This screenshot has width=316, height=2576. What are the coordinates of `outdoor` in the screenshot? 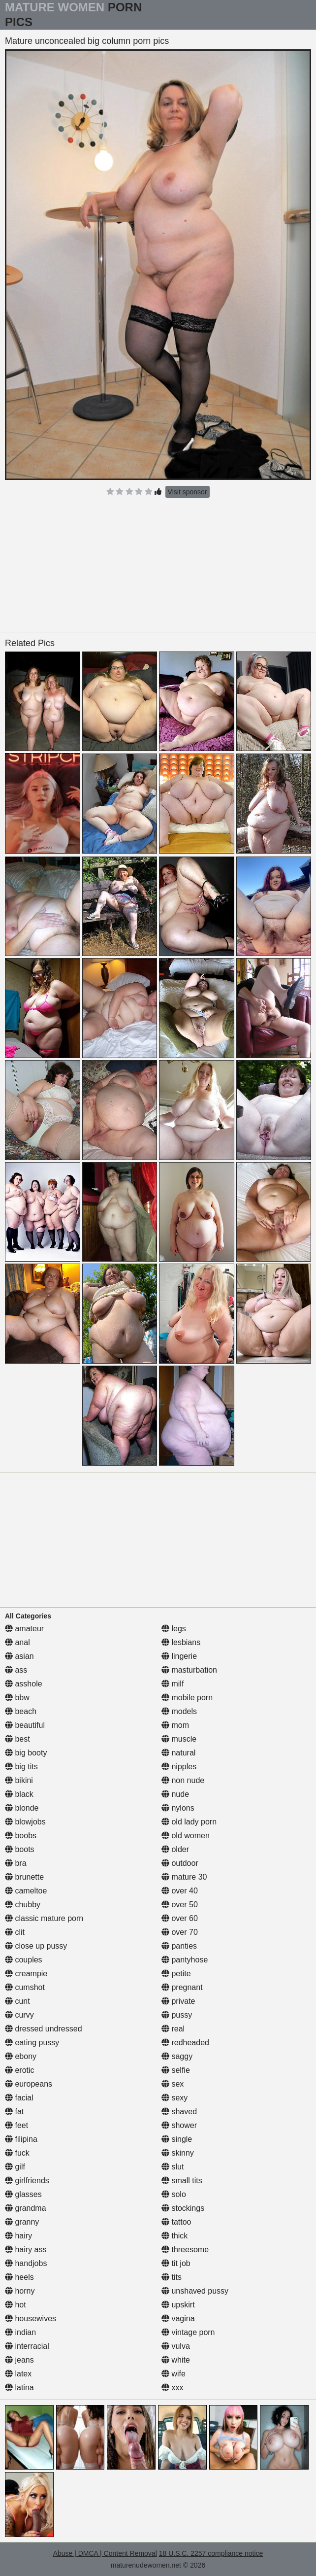 It's located at (179, 1863).